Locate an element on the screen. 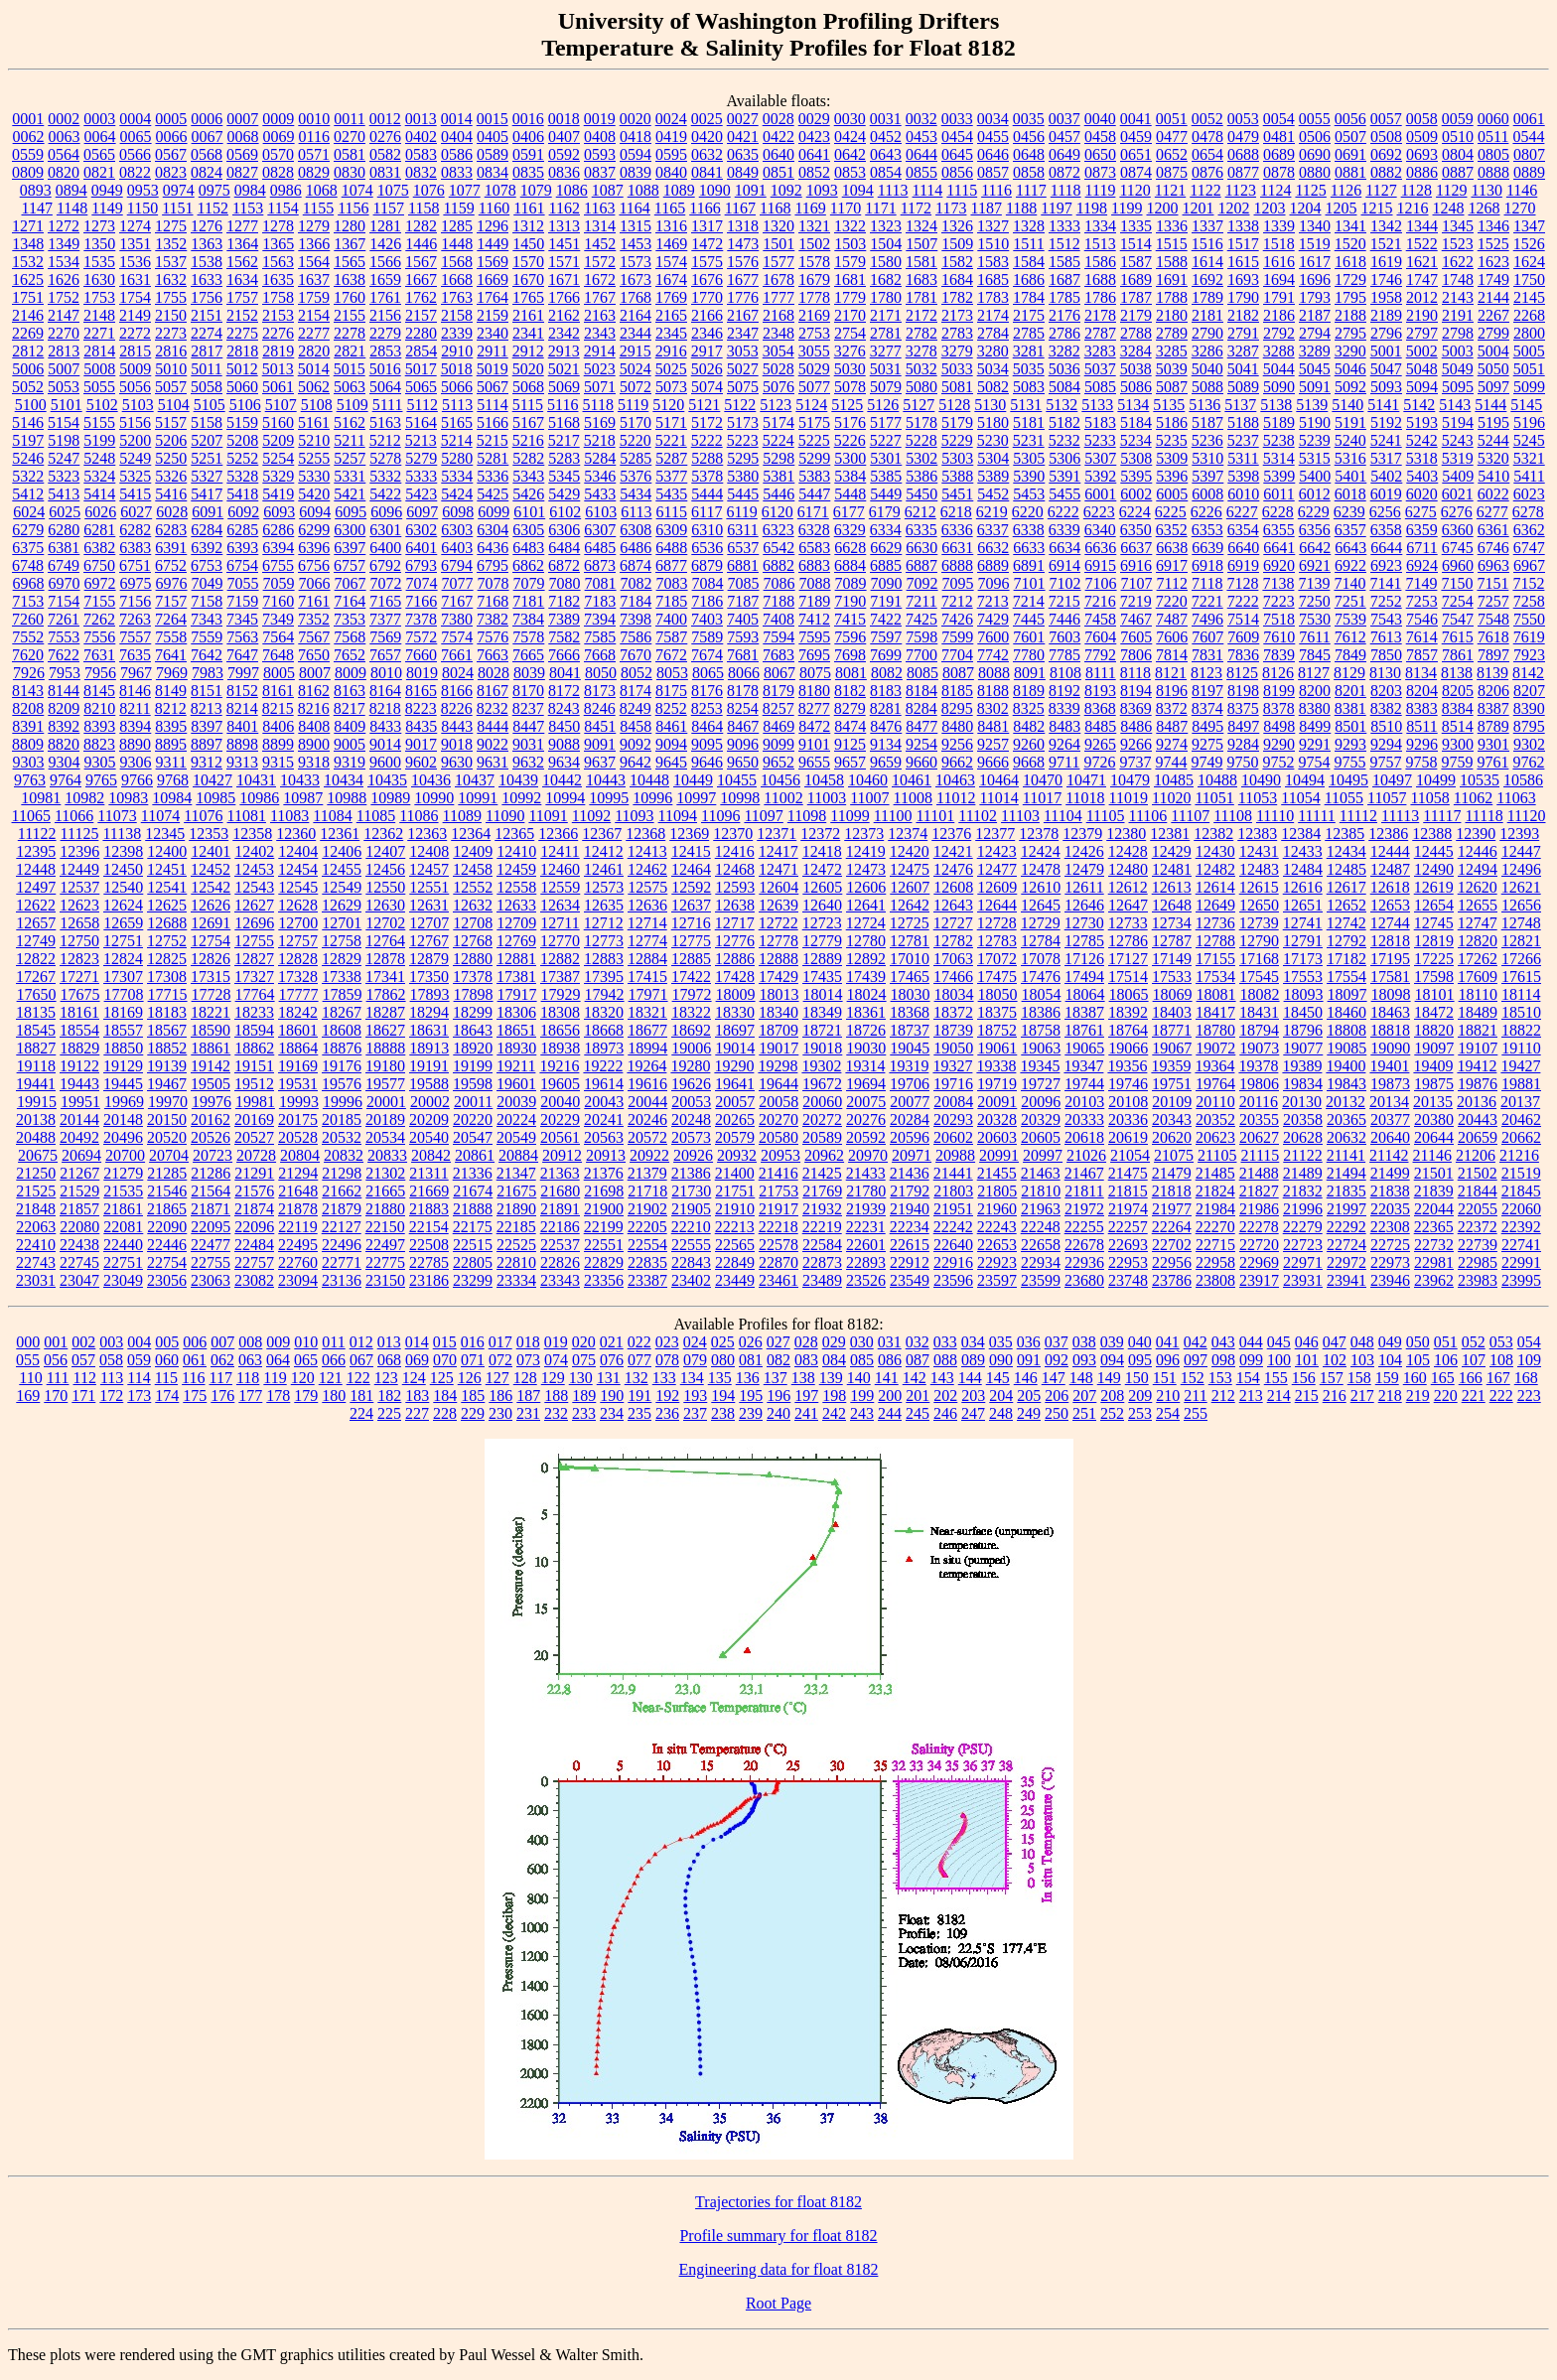 The width and height of the screenshot is (1557, 2380). 23946 is located at coordinates (1390, 1280).